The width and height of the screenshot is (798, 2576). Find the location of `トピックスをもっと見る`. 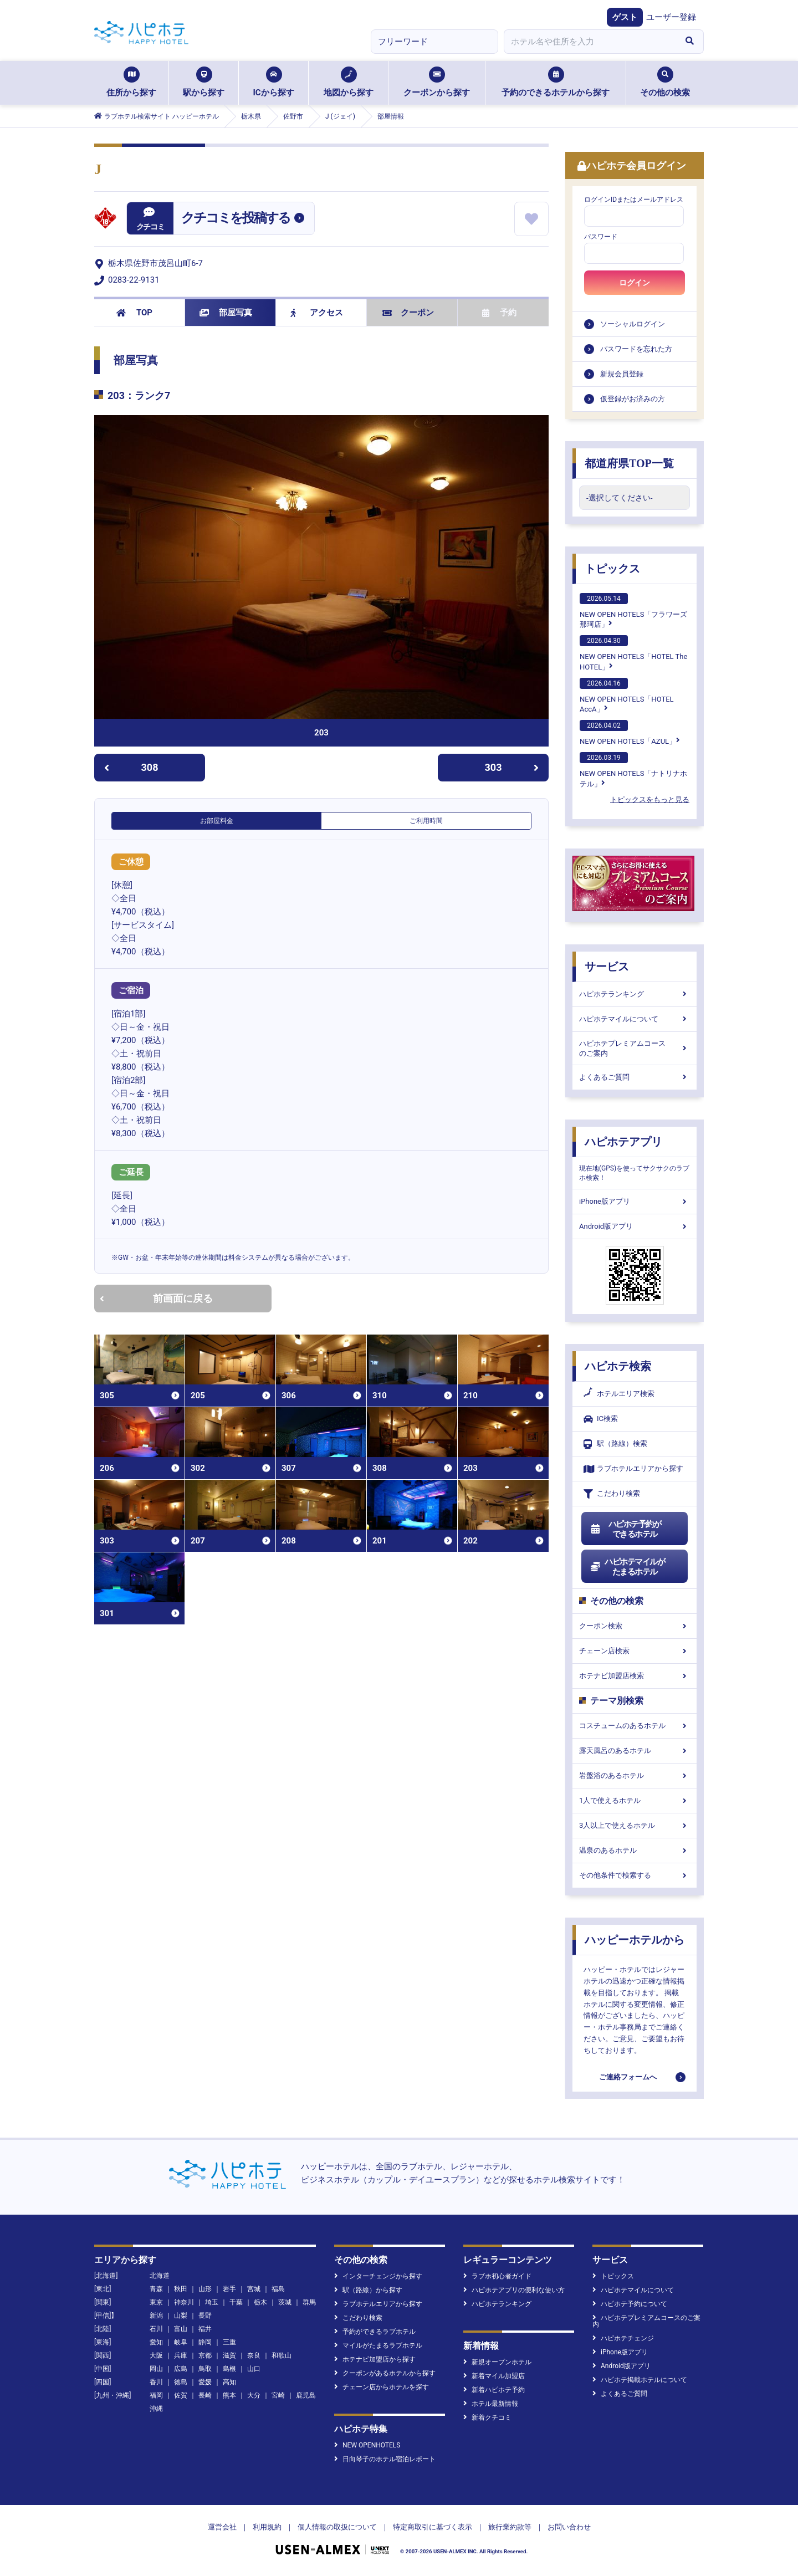

トピックスをもっと見る is located at coordinates (649, 799).